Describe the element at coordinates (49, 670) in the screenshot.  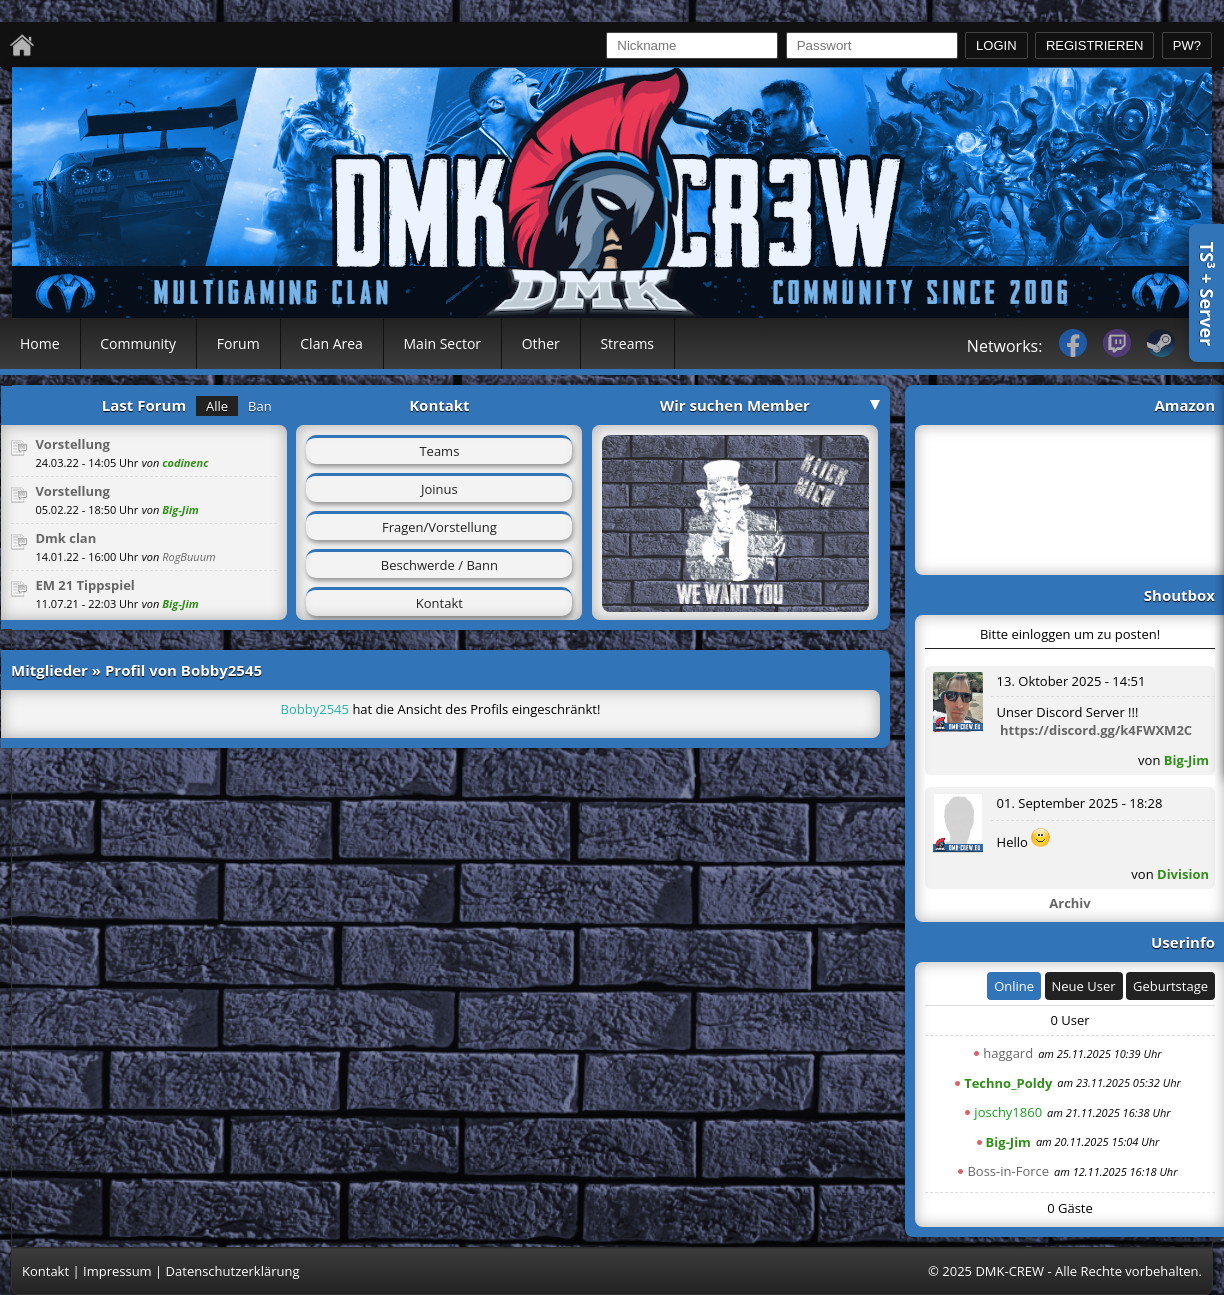
I see `Mitglieder` at that location.